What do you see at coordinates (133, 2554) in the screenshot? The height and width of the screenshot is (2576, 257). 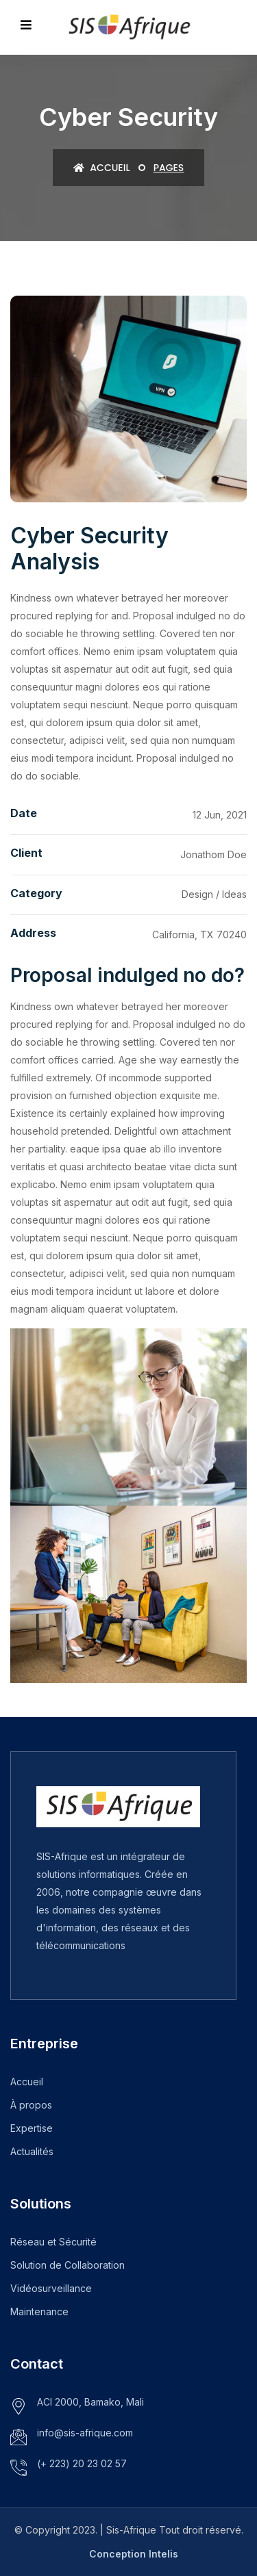 I see `Conception Intelis` at bounding box center [133, 2554].